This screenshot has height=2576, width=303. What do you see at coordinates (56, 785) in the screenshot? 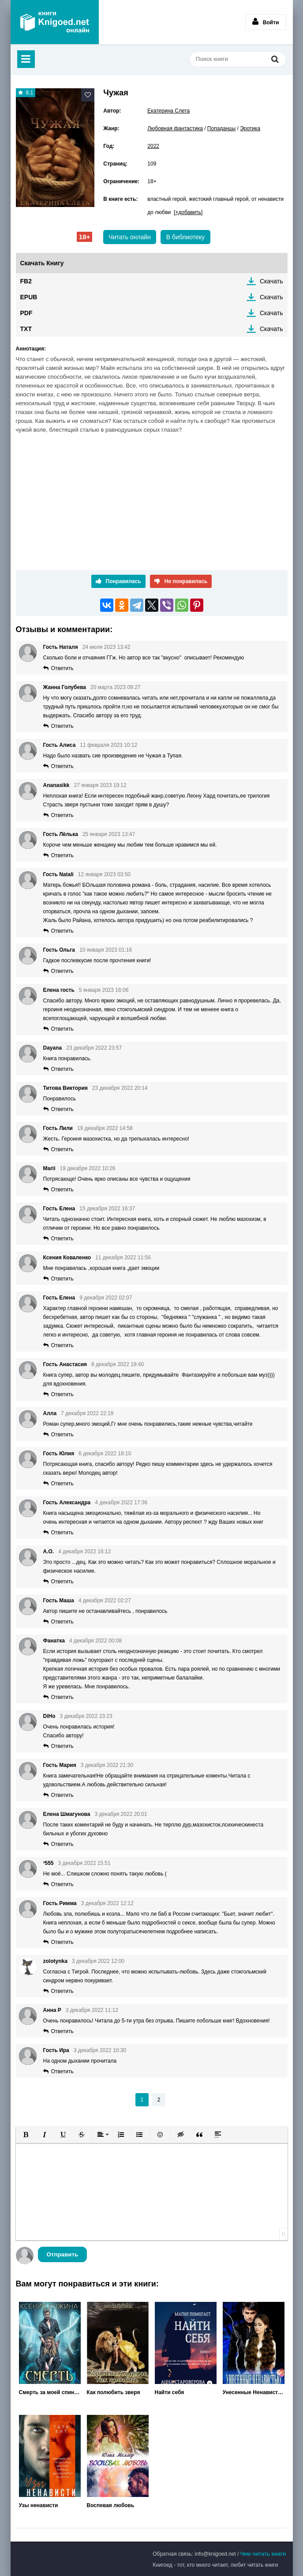
I see `Ananasikk` at bounding box center [56, 785].